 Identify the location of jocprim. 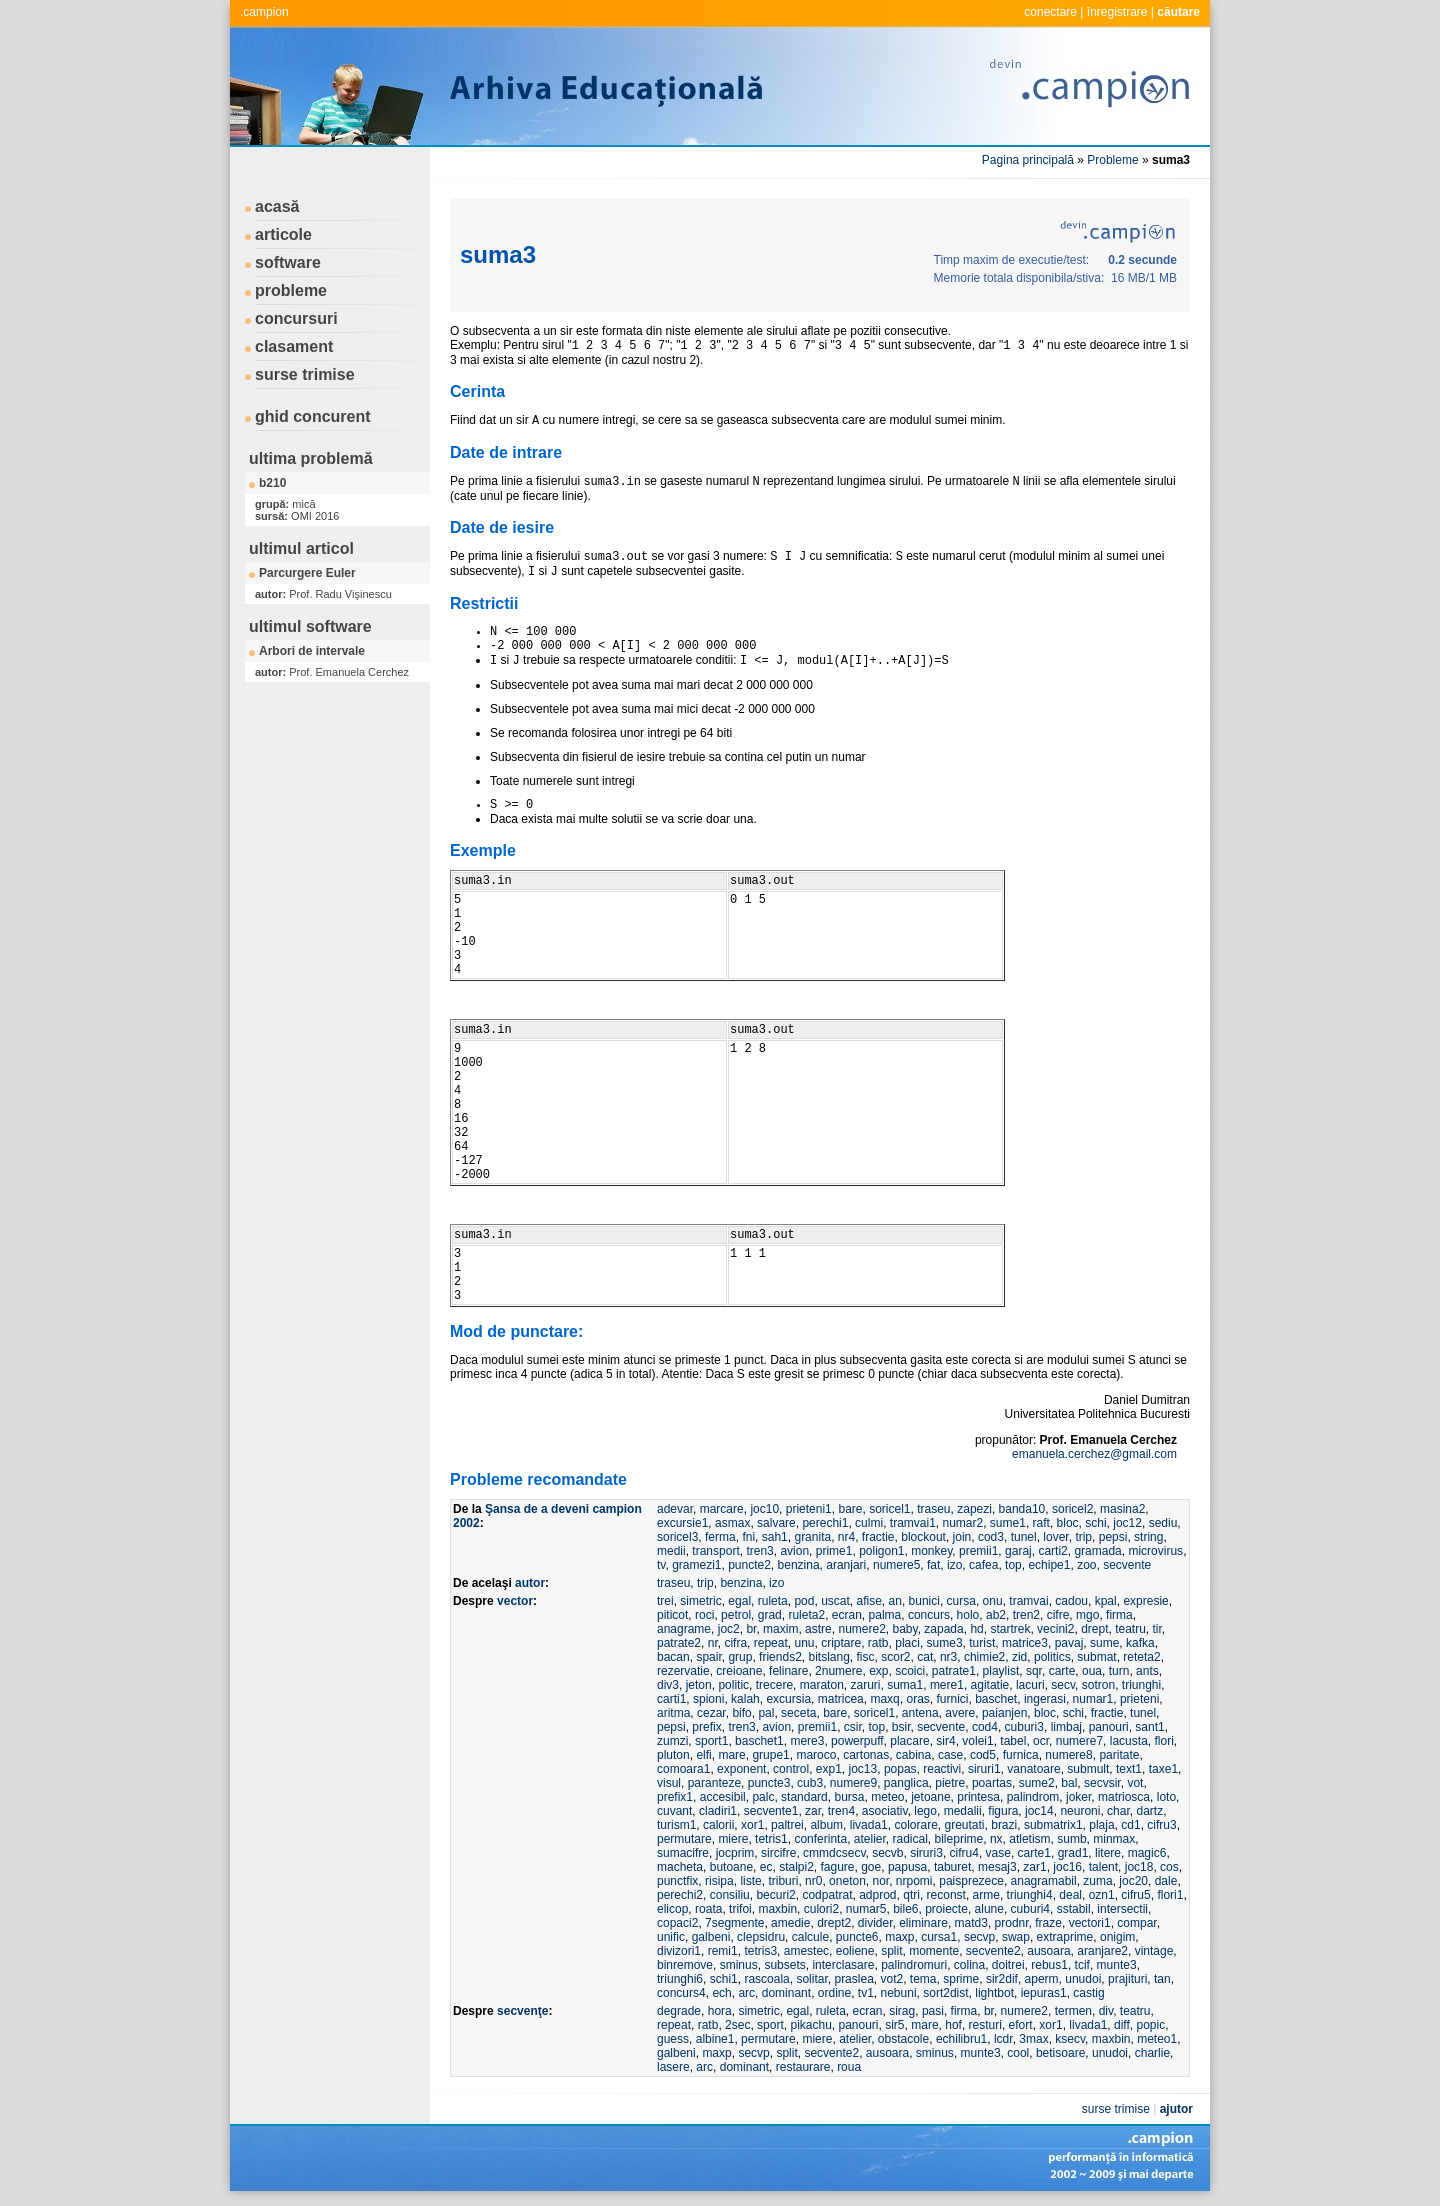
(735, 1853).